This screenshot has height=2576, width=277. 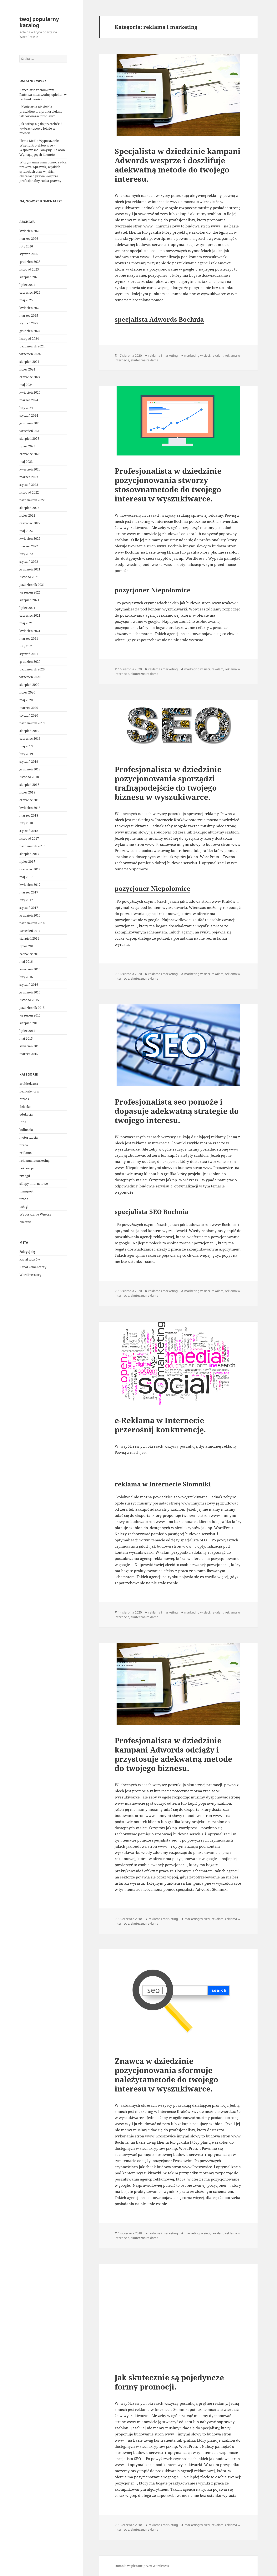 I want to click on Jak skutecznie są pojedyncze formy promocji., so click(x=169, y=2382).